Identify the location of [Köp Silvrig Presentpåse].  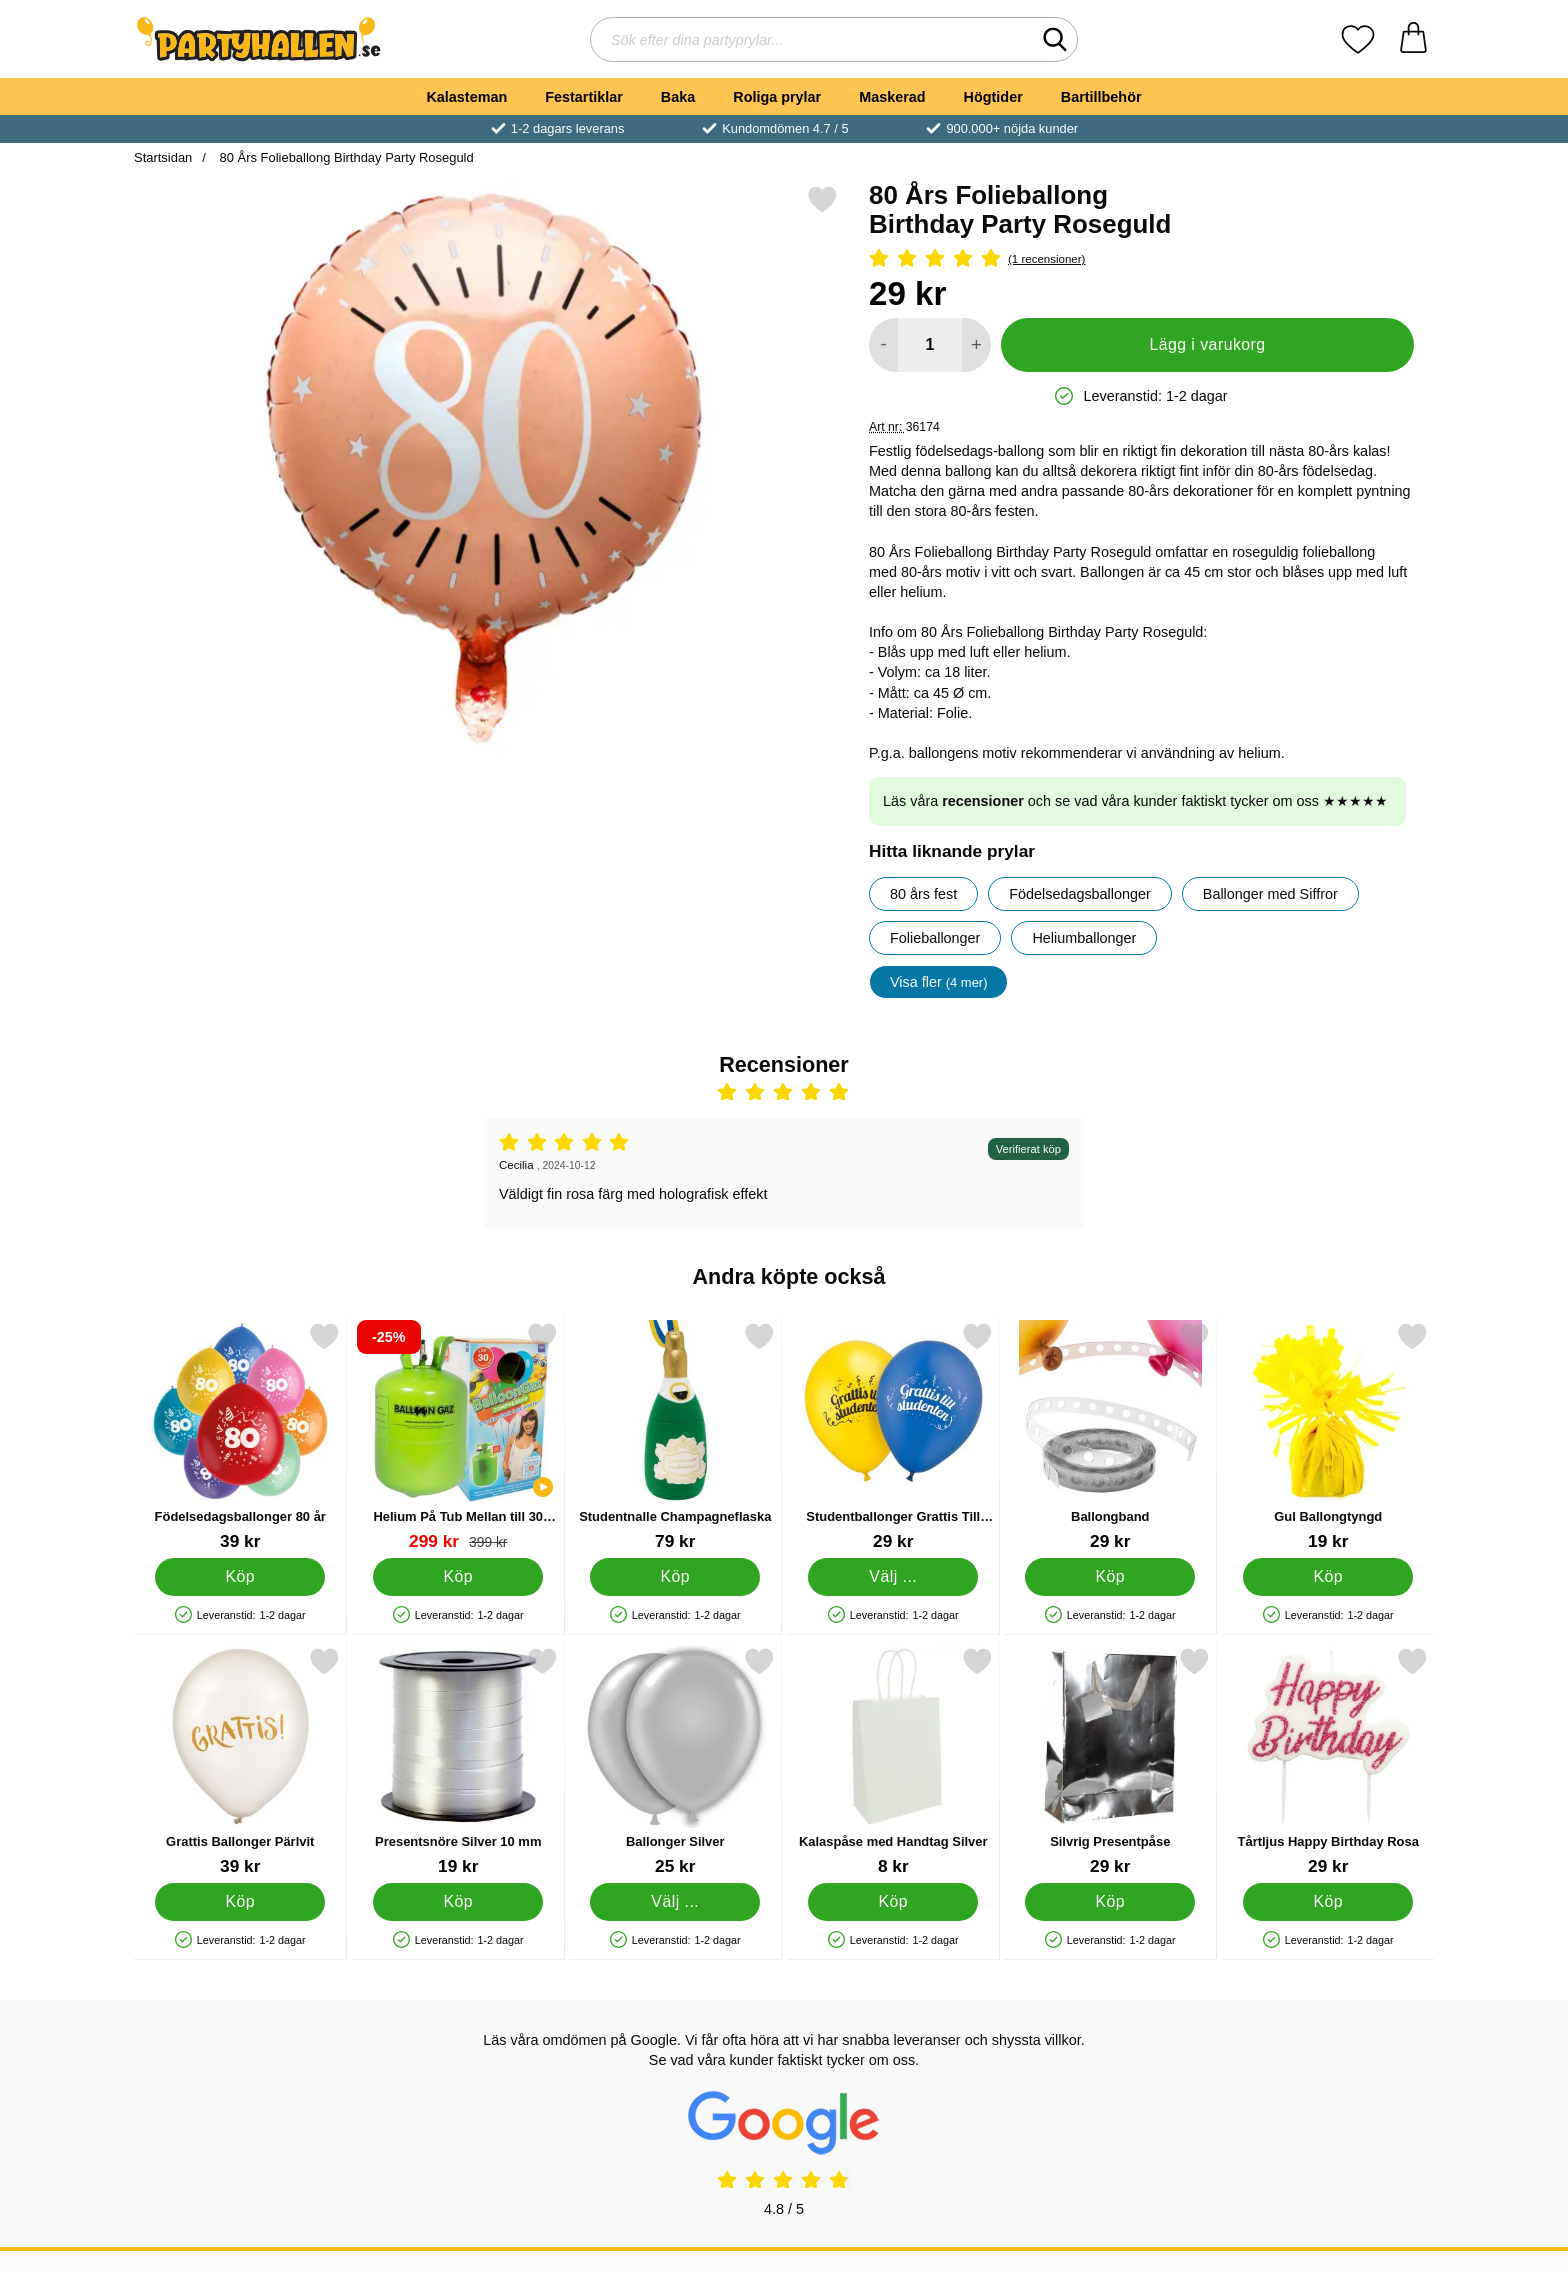
(1110, 1902).